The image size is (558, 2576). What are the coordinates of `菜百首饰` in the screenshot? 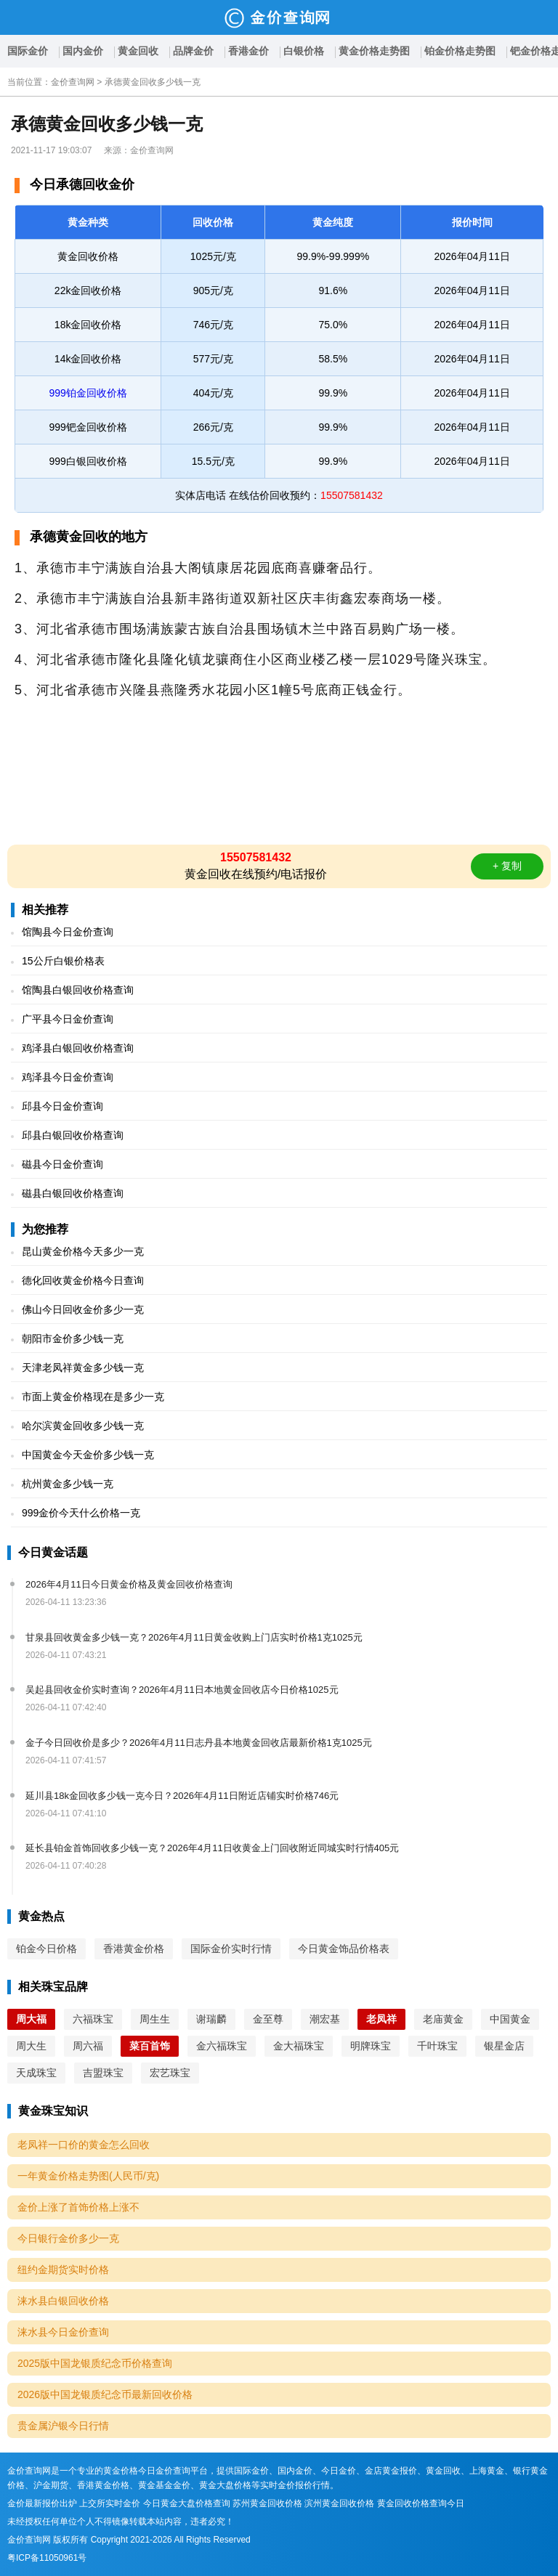 It's located at (149, 2046).